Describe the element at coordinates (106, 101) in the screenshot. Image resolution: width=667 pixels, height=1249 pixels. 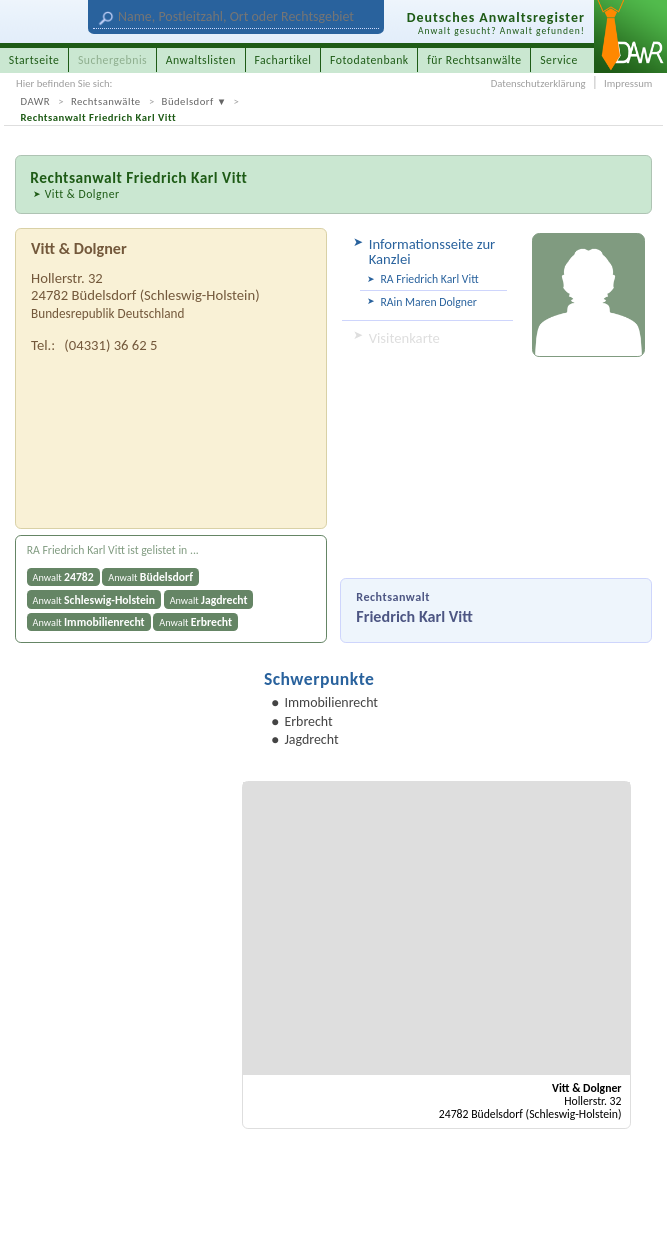
I see `Rechtsanwälte` at that location.